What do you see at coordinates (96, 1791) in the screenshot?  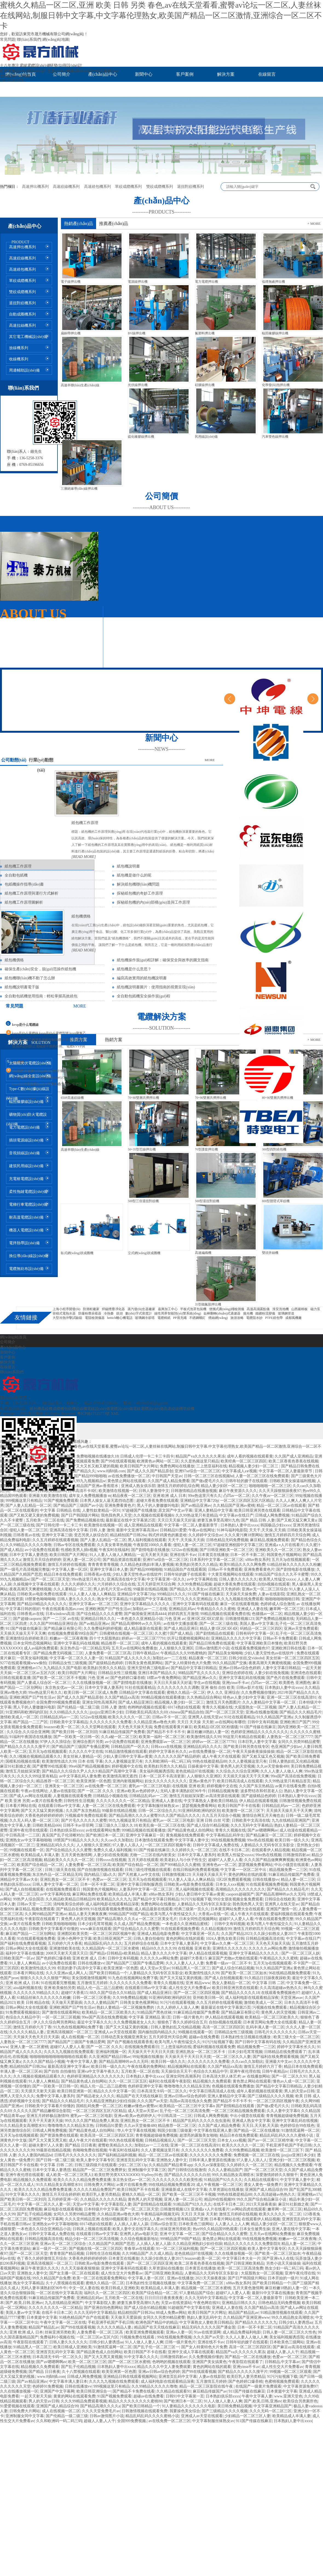 I see `国产 一区二区 久久久` at bounding box center [96, 1791].